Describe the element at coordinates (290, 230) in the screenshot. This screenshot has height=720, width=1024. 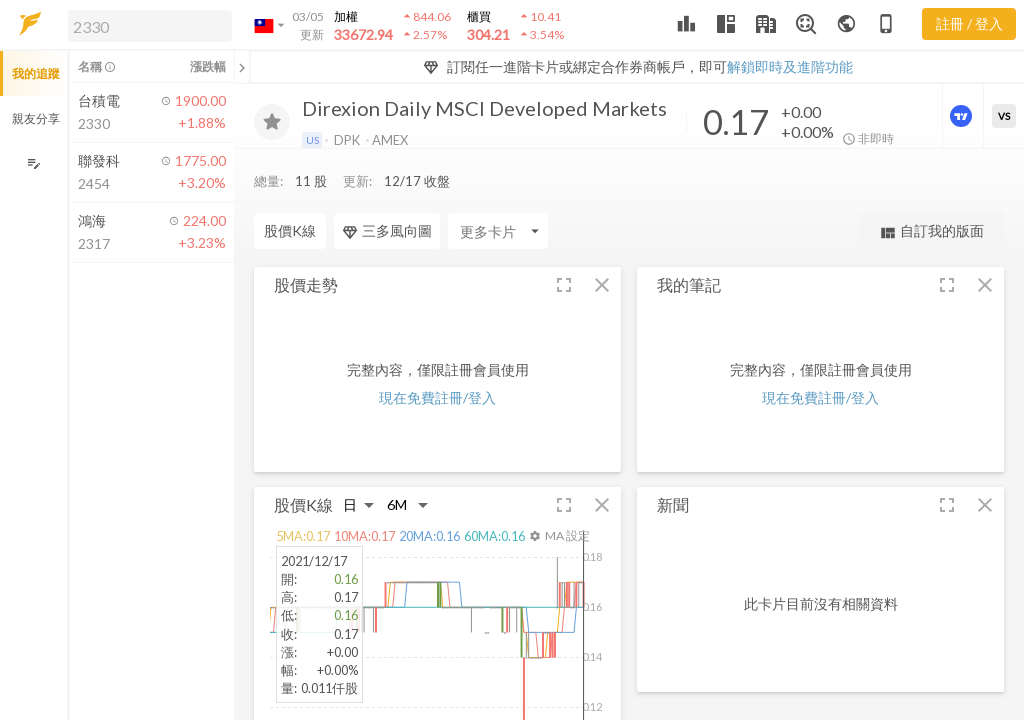
I see `股價K線` at that location.